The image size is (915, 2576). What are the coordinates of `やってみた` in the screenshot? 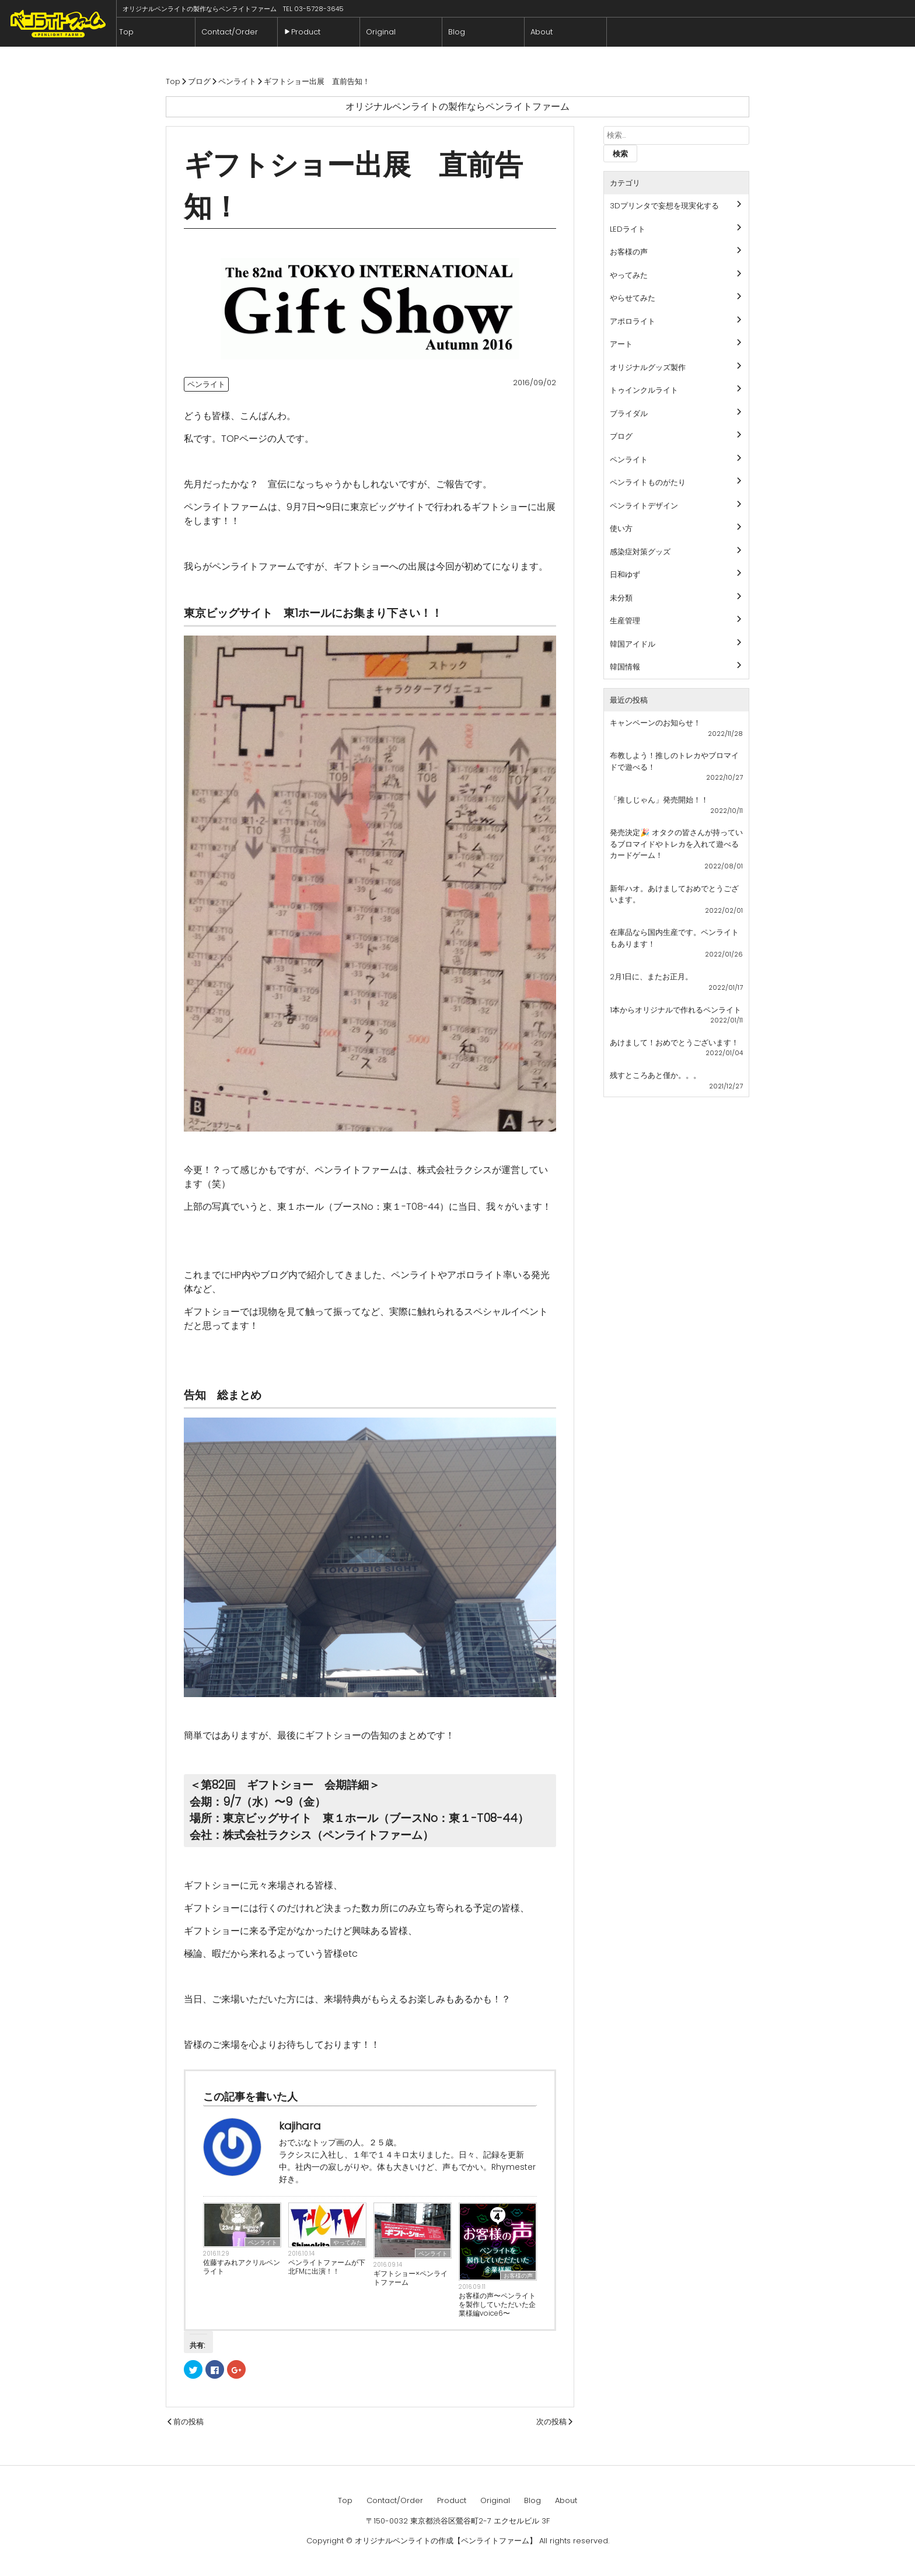 It's located at (347, 2242).